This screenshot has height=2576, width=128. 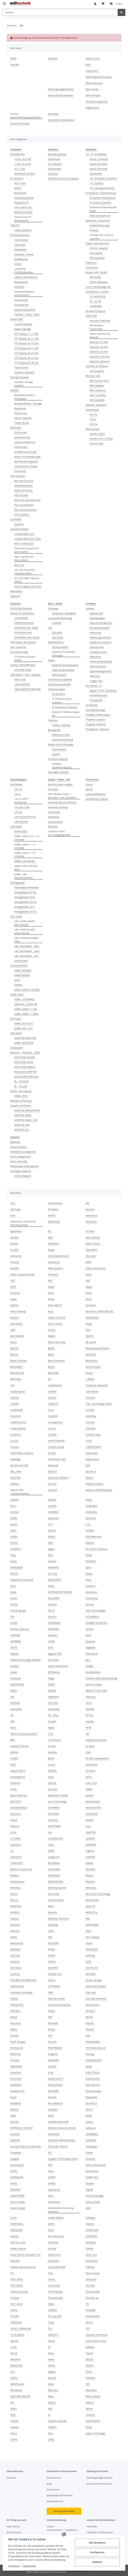 I want to click on Reolink, so click(x=14, y=2109).